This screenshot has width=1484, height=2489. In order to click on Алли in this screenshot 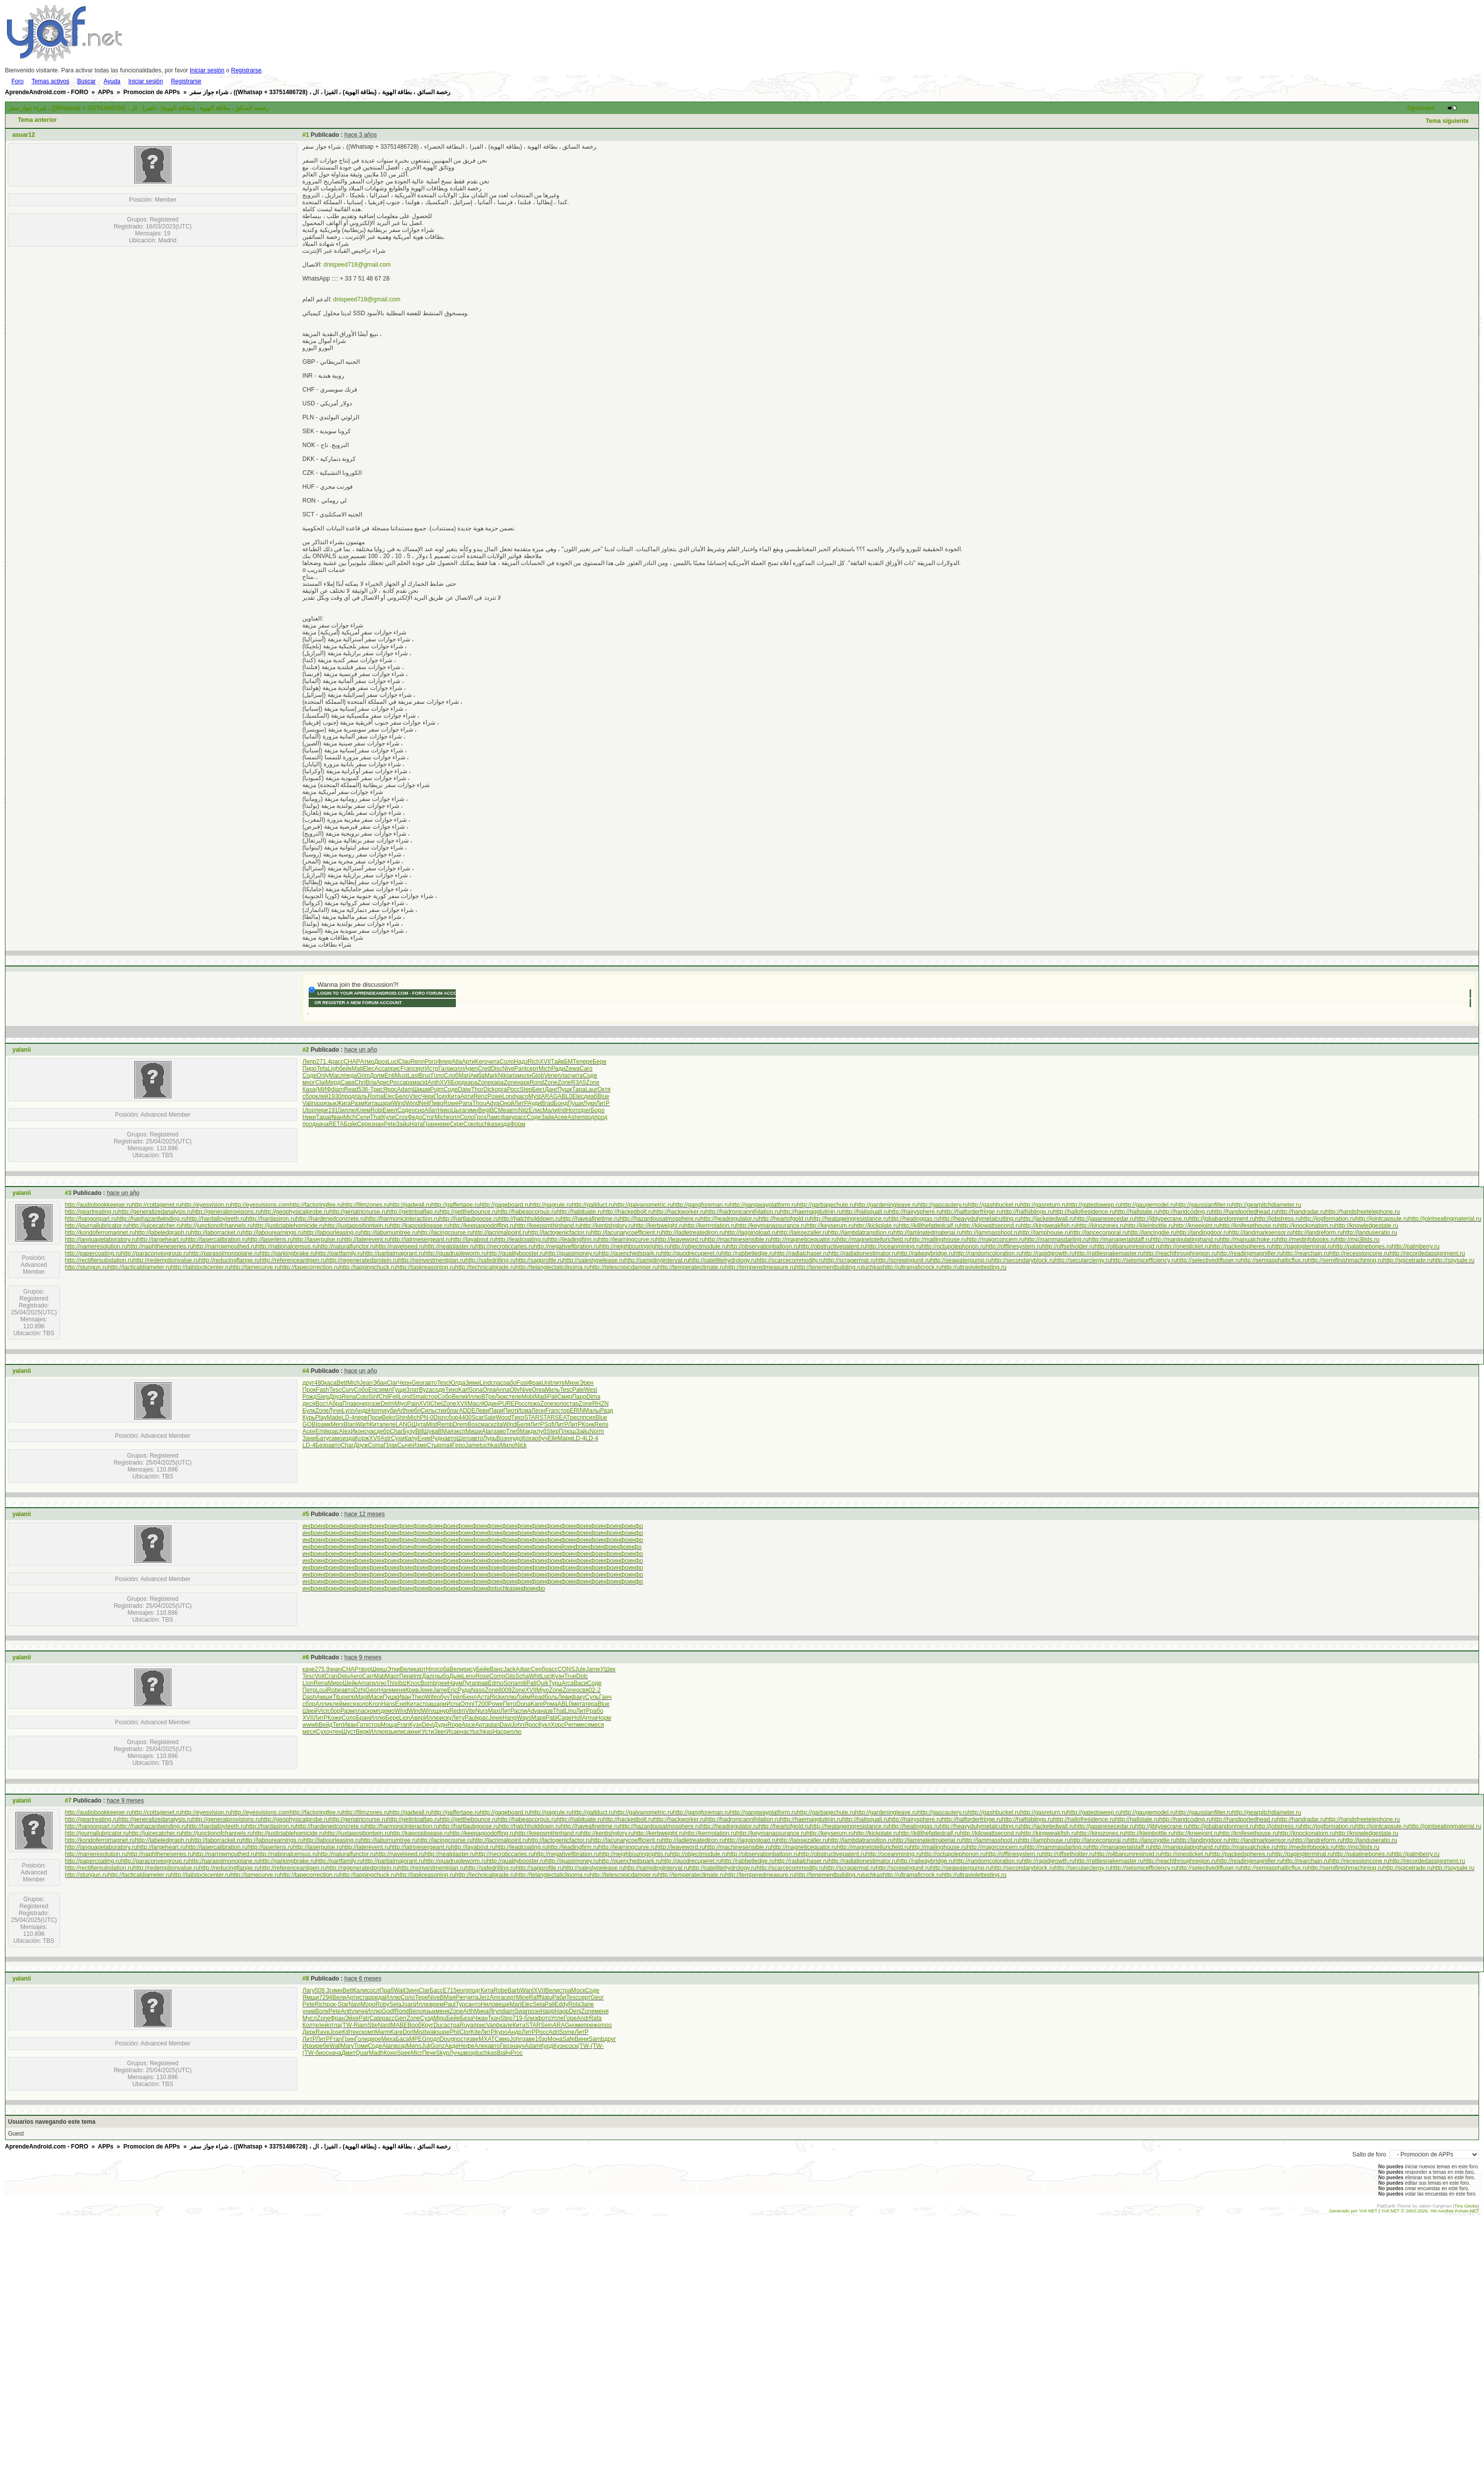, I will do `click(323, 1703)`.